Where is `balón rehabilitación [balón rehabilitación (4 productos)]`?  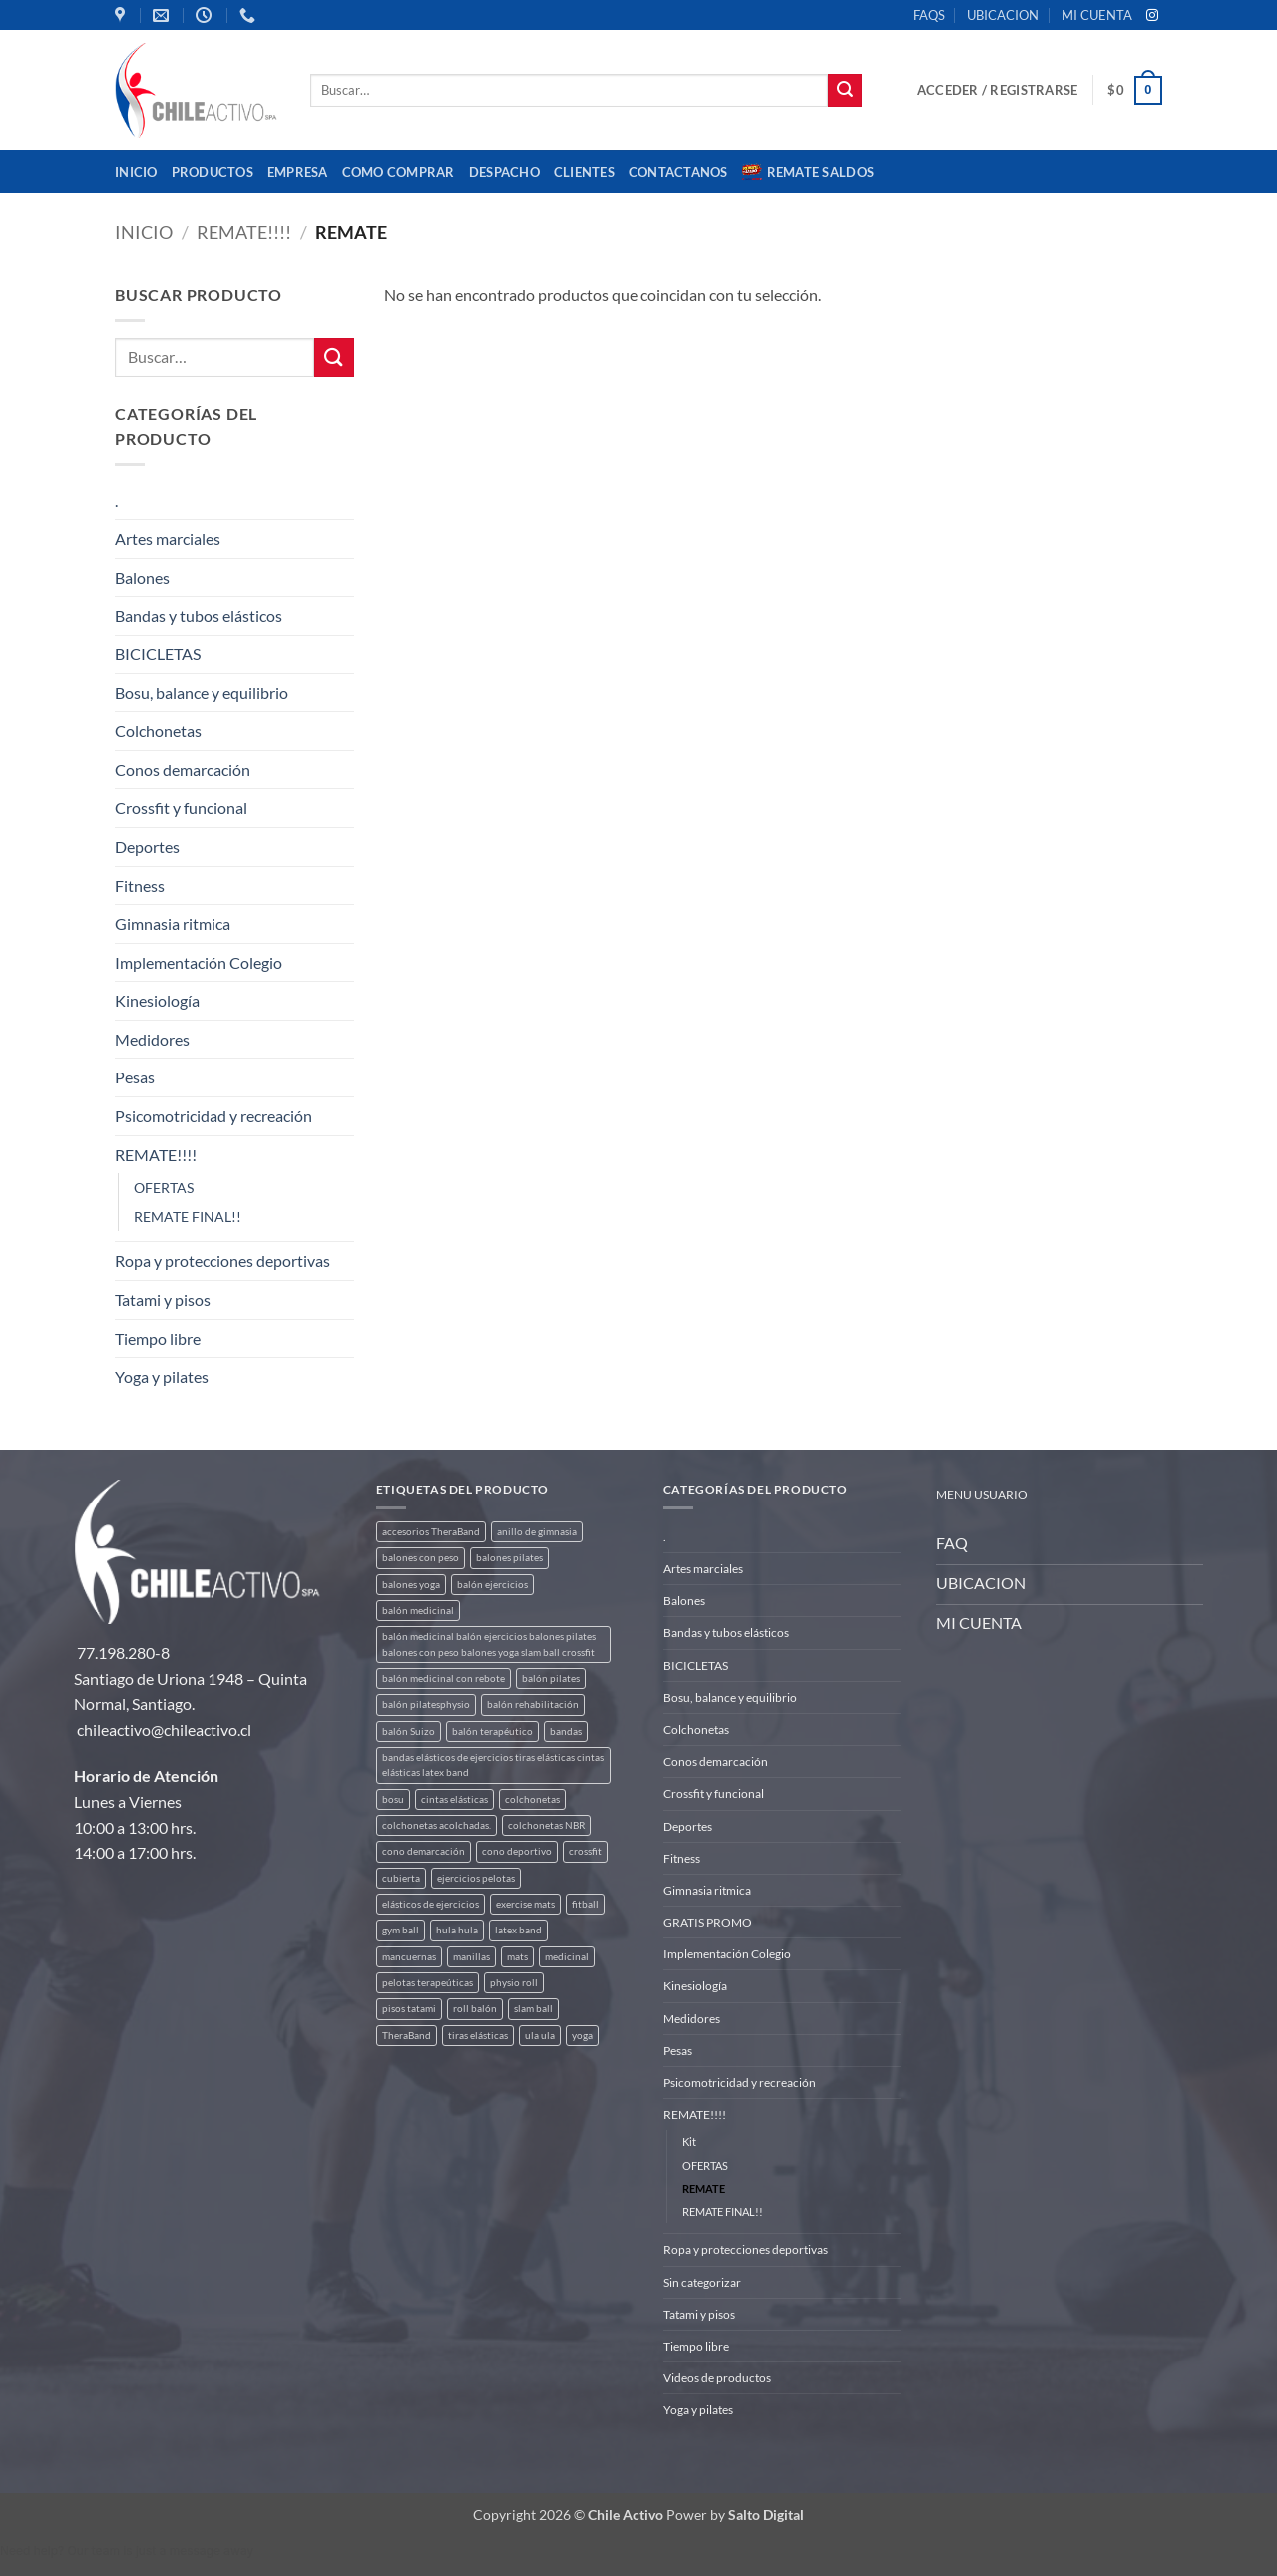
balón rehabilitación [balón rehabilitación (4 productos)] is located at coordinates (533, 1704).